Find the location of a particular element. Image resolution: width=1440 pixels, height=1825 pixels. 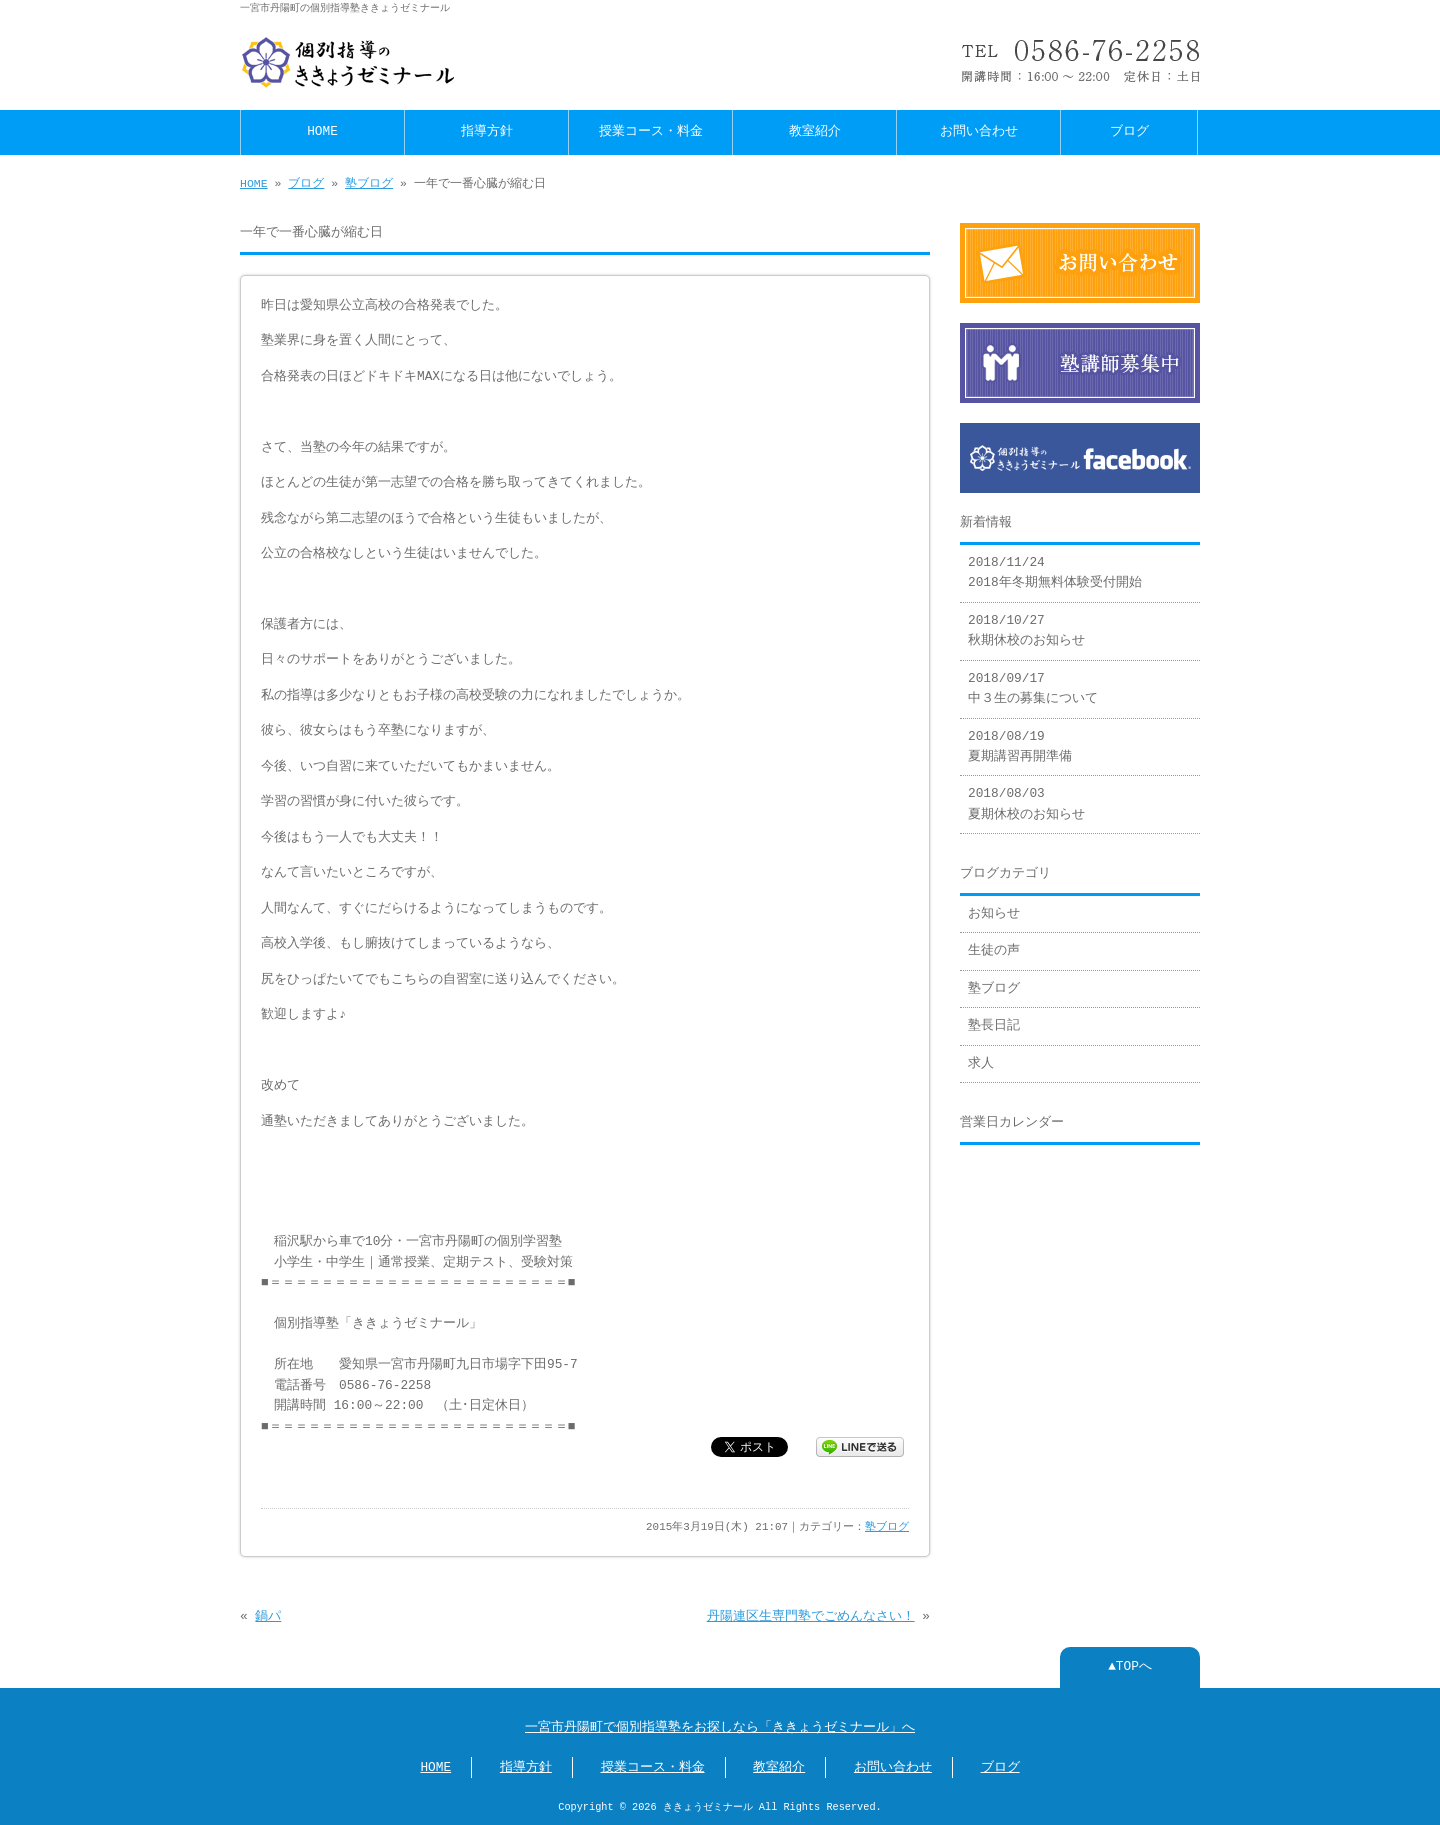

塾長日記 is located at coordinates (994, 1026).